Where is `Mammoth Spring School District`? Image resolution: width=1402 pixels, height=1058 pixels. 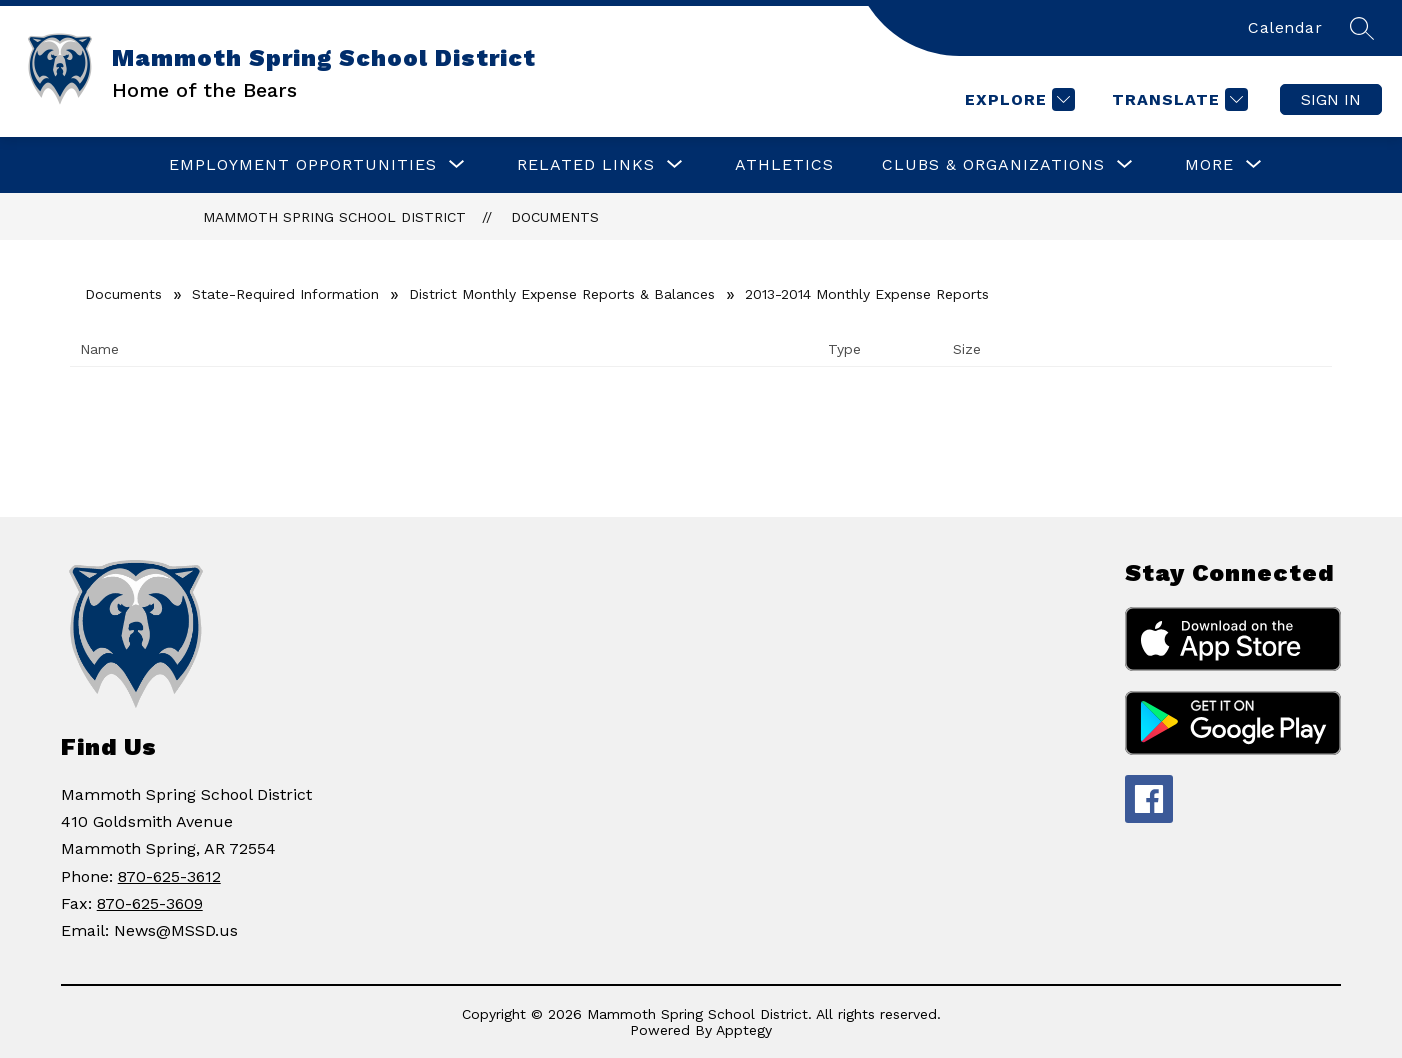
Mammoth Spring School District is located at coordinates (334, 217).